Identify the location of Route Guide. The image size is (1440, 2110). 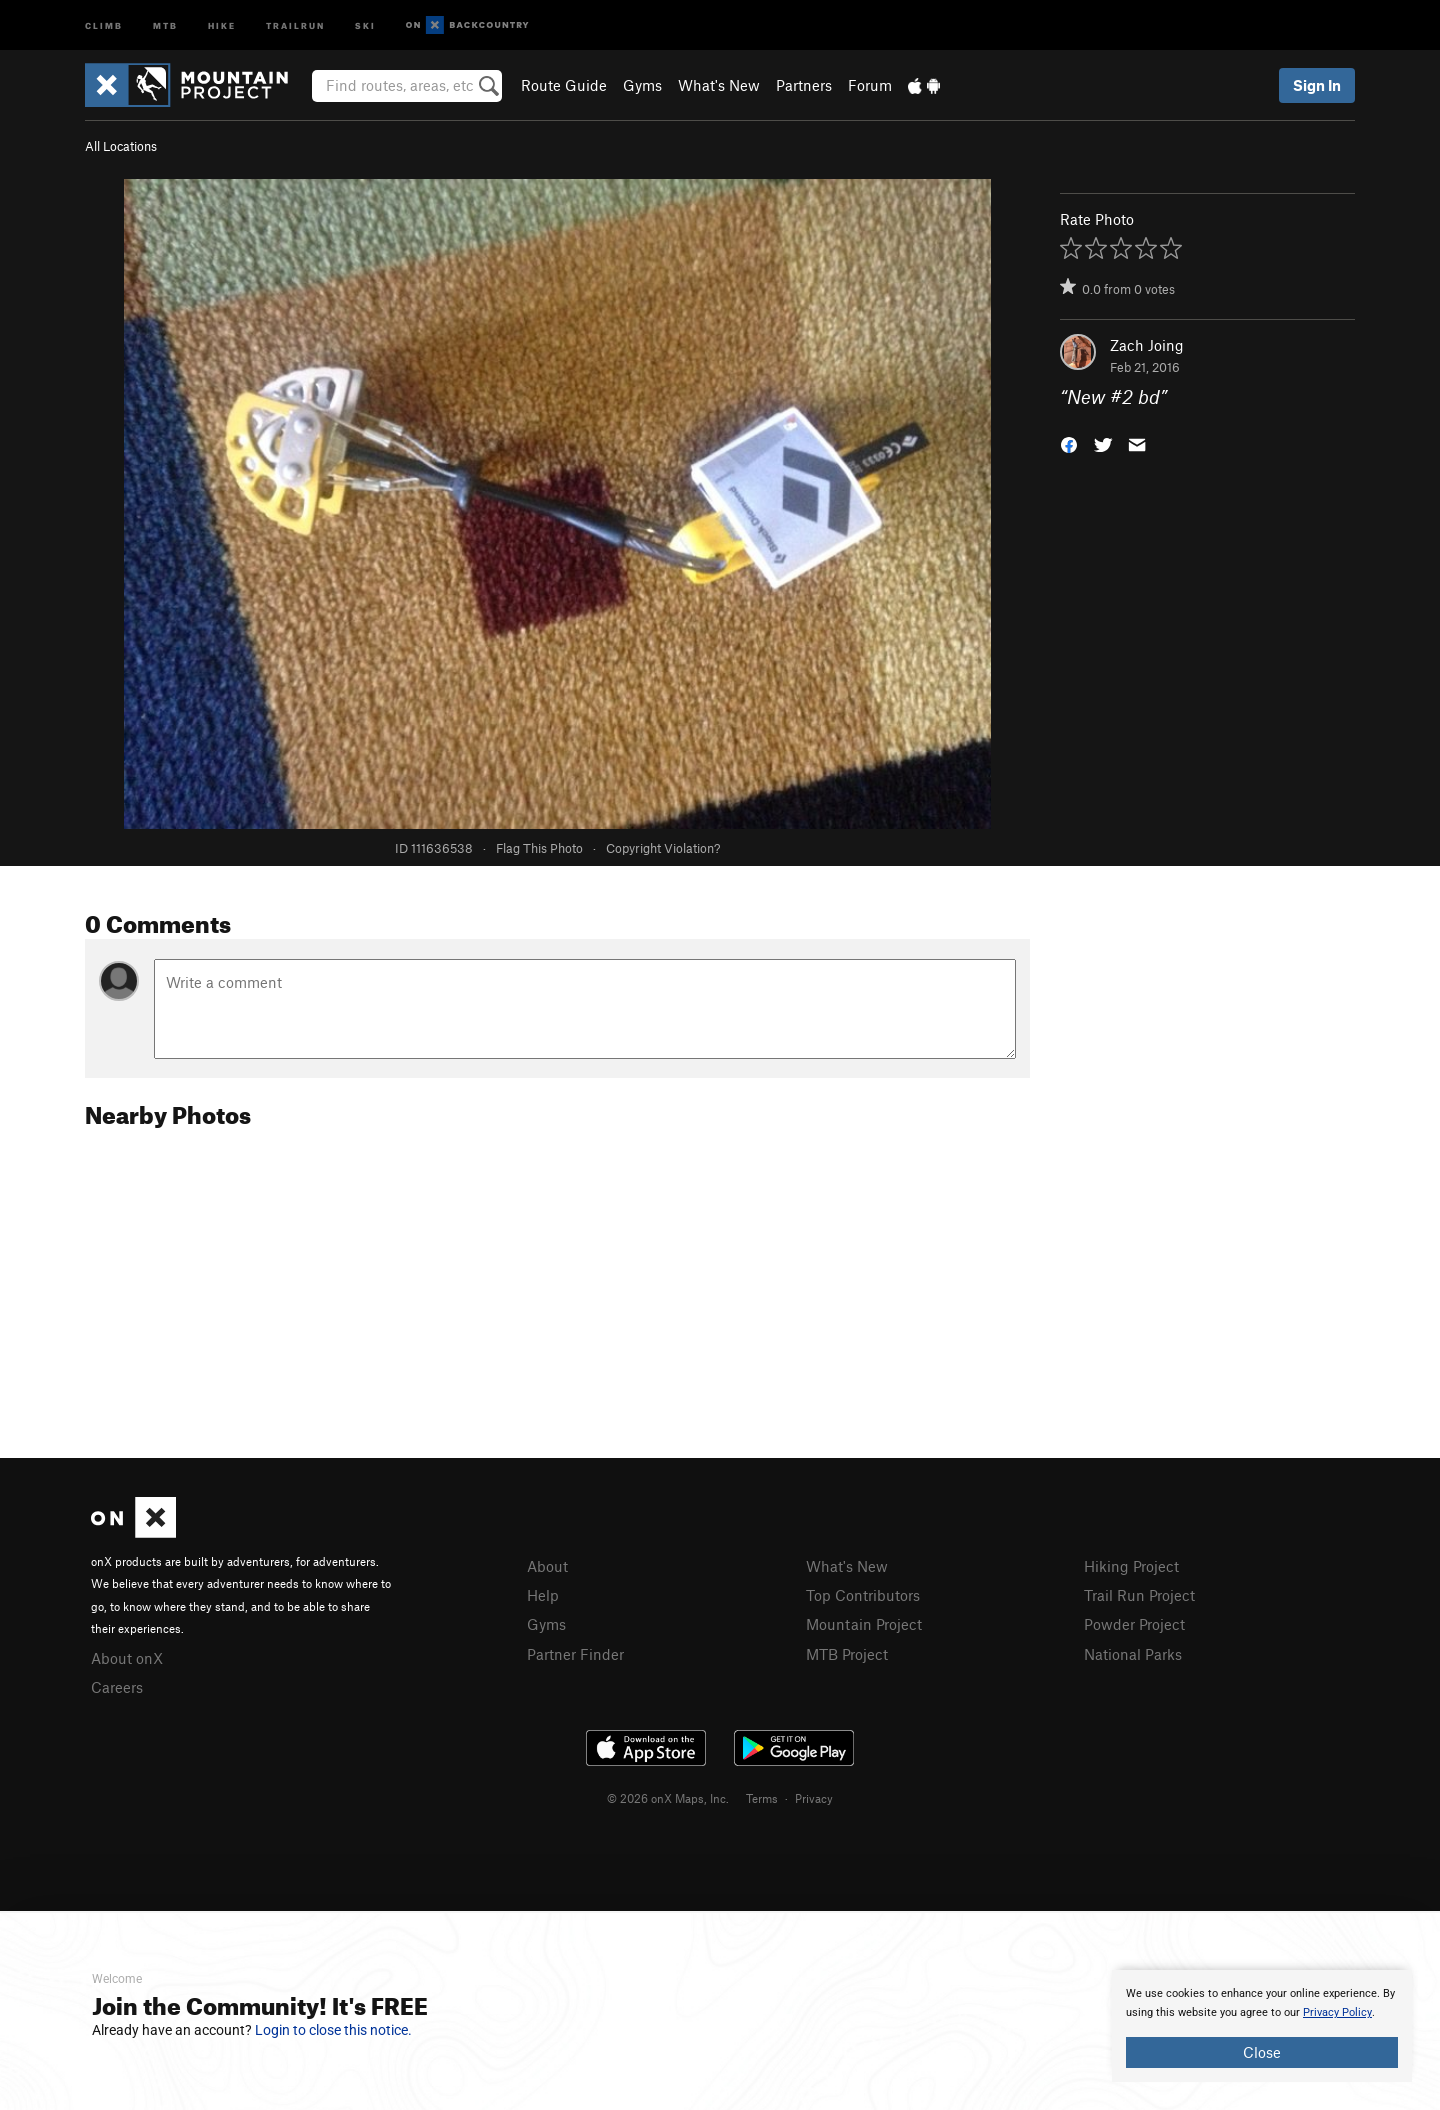
(564, 85).